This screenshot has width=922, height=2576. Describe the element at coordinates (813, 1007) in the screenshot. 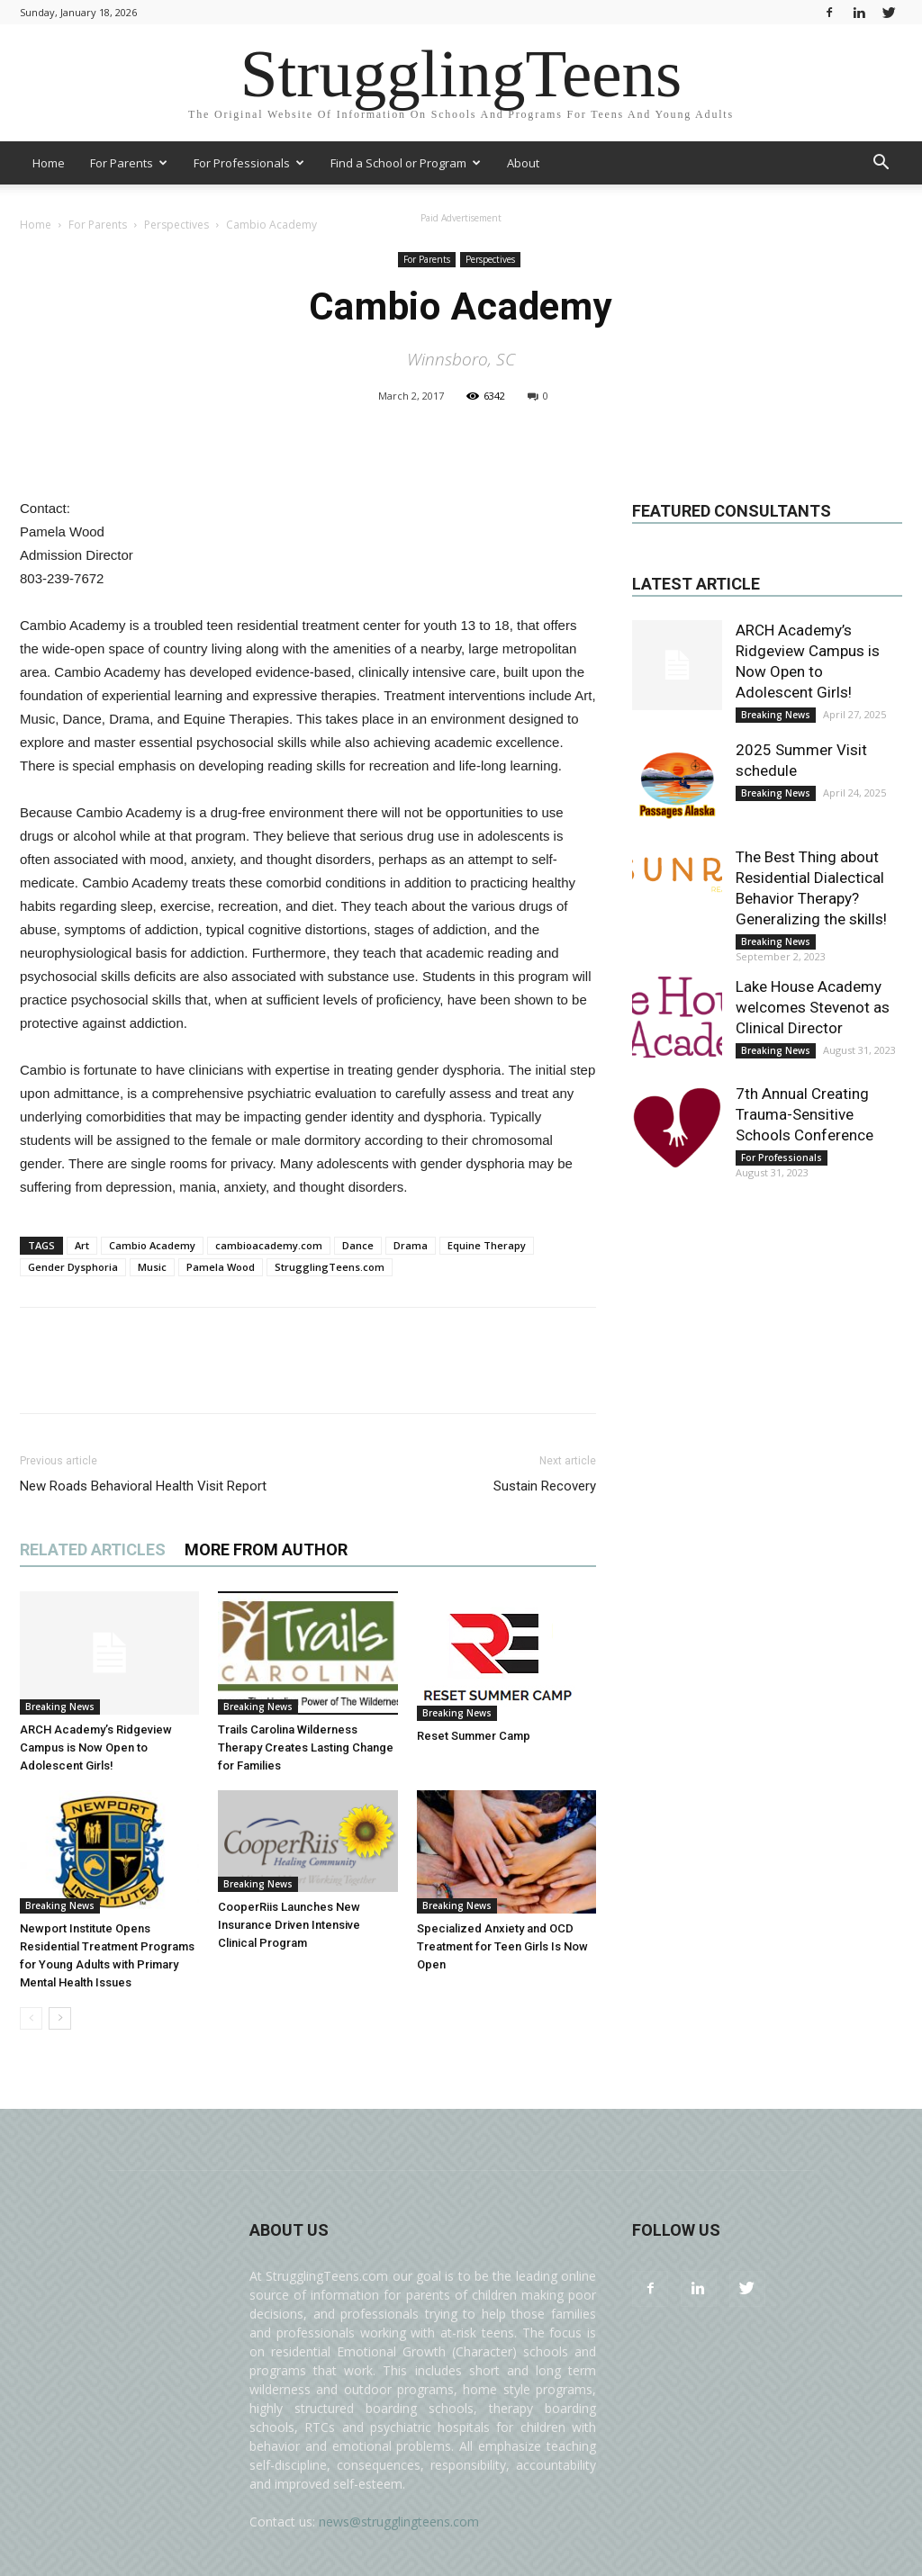

I see `Lake House Academy welcomes Stevenot as Clinical Director` at that location.